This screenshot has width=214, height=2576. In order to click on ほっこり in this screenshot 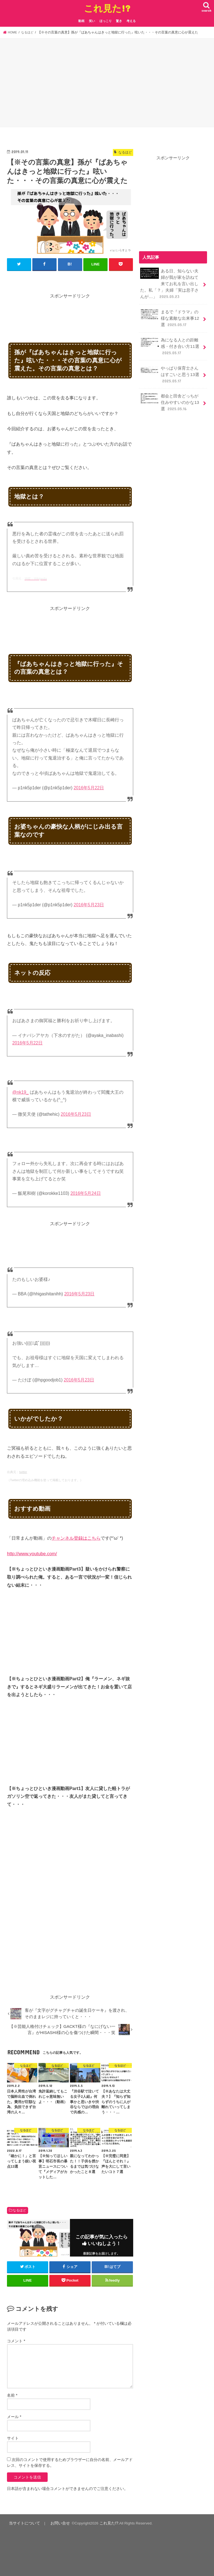, I will do `click(105, 21)`.